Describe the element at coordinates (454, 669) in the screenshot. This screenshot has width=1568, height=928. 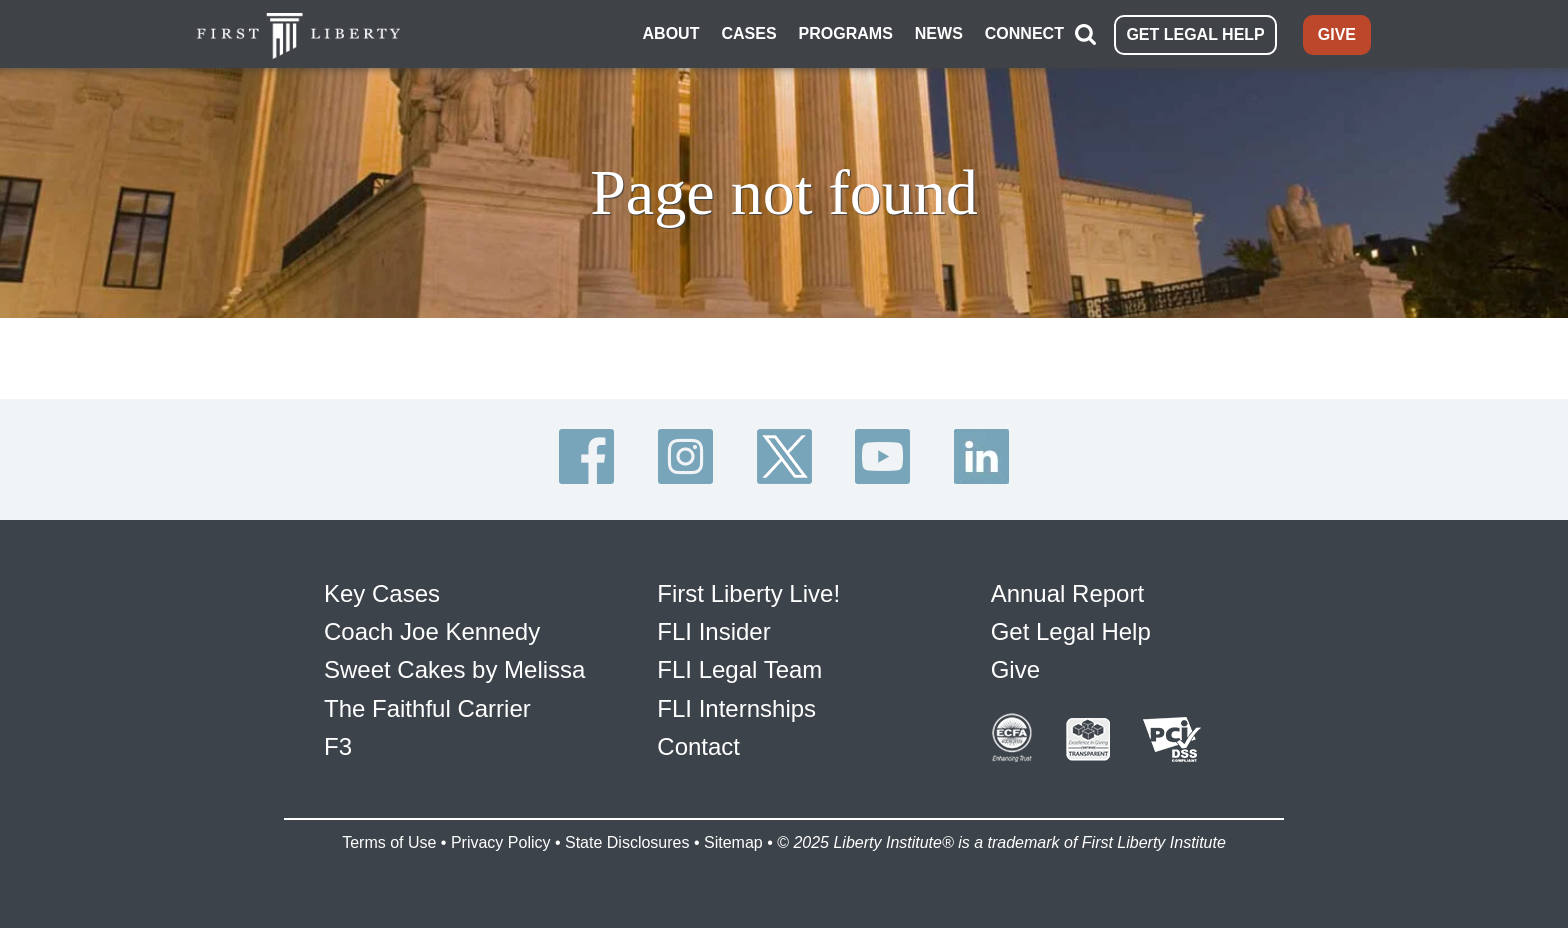
I see `Sweet Cakes by Melissa` at that location.